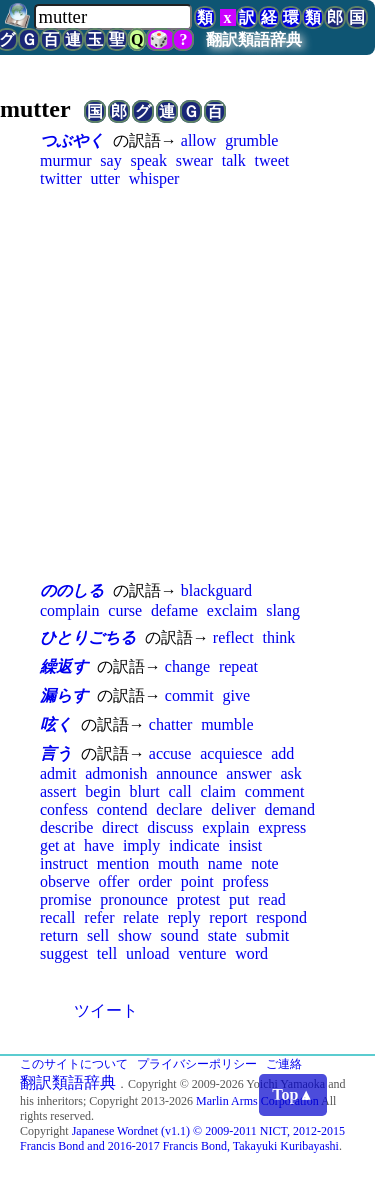  What do you see at coordinates (245, 881) in the screenshot?
I see `profess` at bounding box center [245, 881].